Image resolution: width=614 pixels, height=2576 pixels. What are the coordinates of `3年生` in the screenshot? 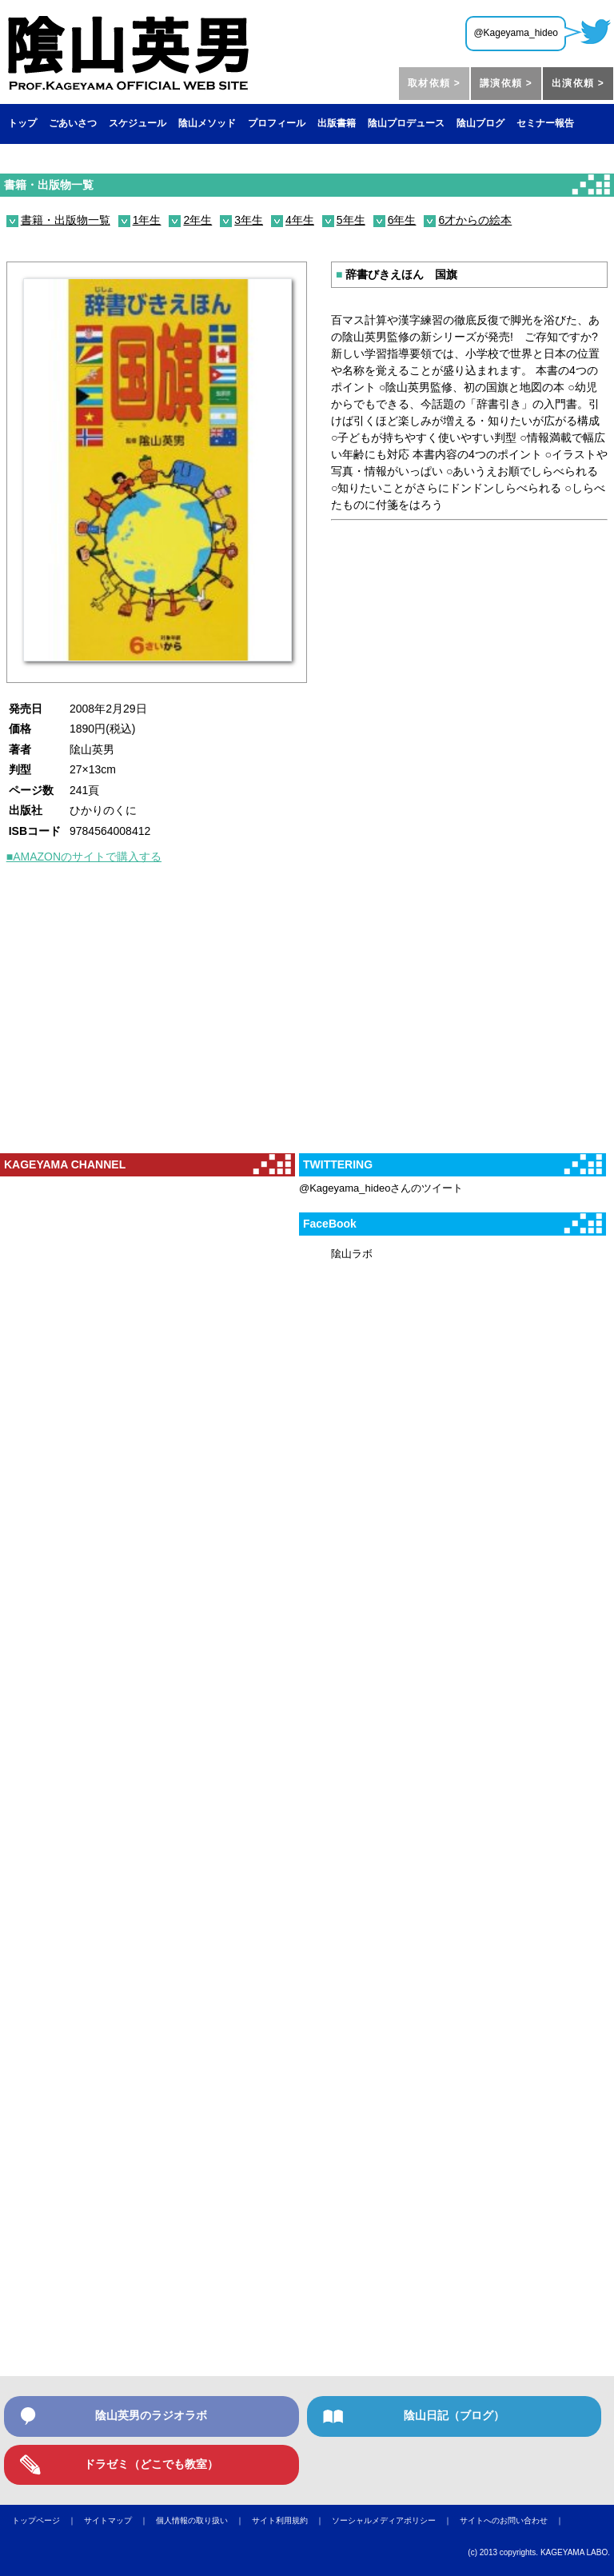 It's located at (248, 220).